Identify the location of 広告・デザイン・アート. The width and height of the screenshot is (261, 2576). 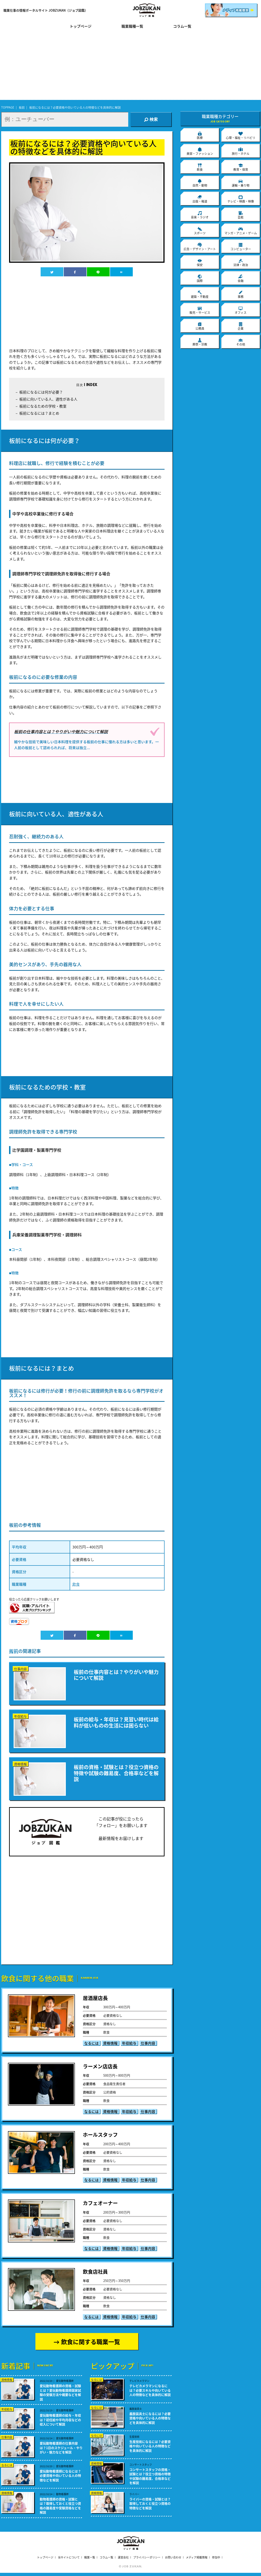
(200, 246).